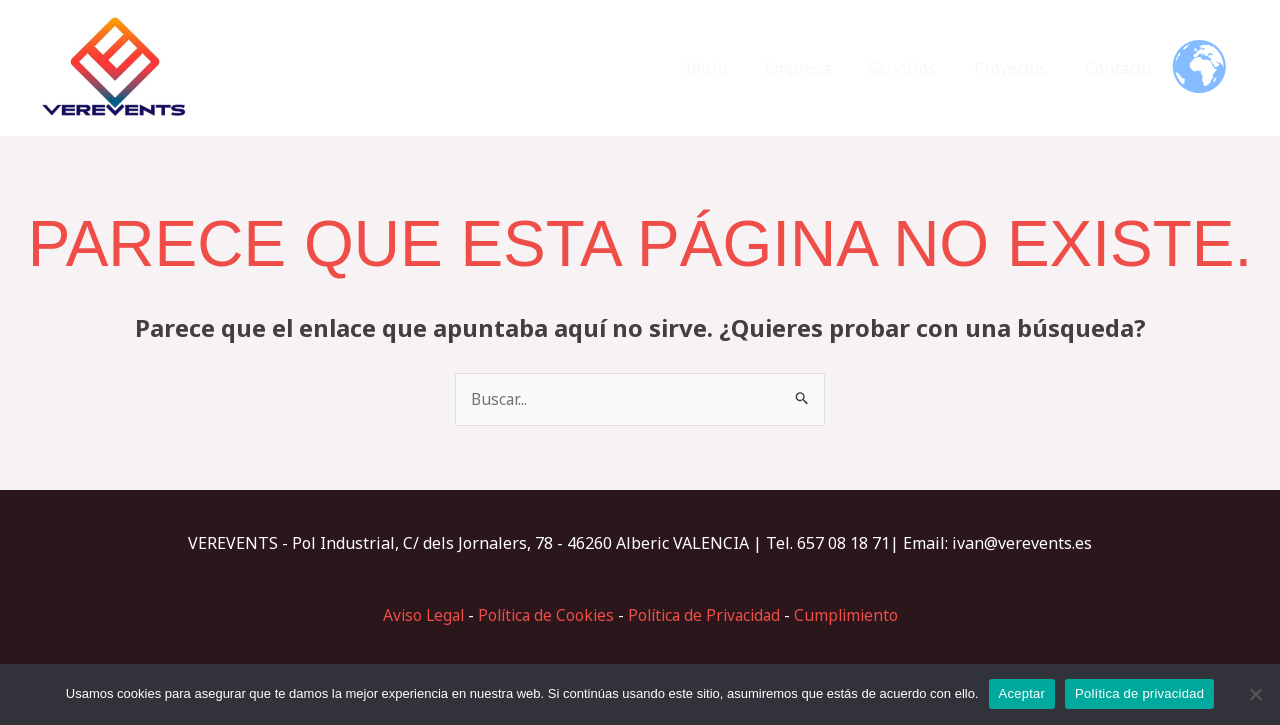  What do you see at coordinates (854, 615) in the screenshot?
I see `Cumplimiento` at bounding box center [854, 615].